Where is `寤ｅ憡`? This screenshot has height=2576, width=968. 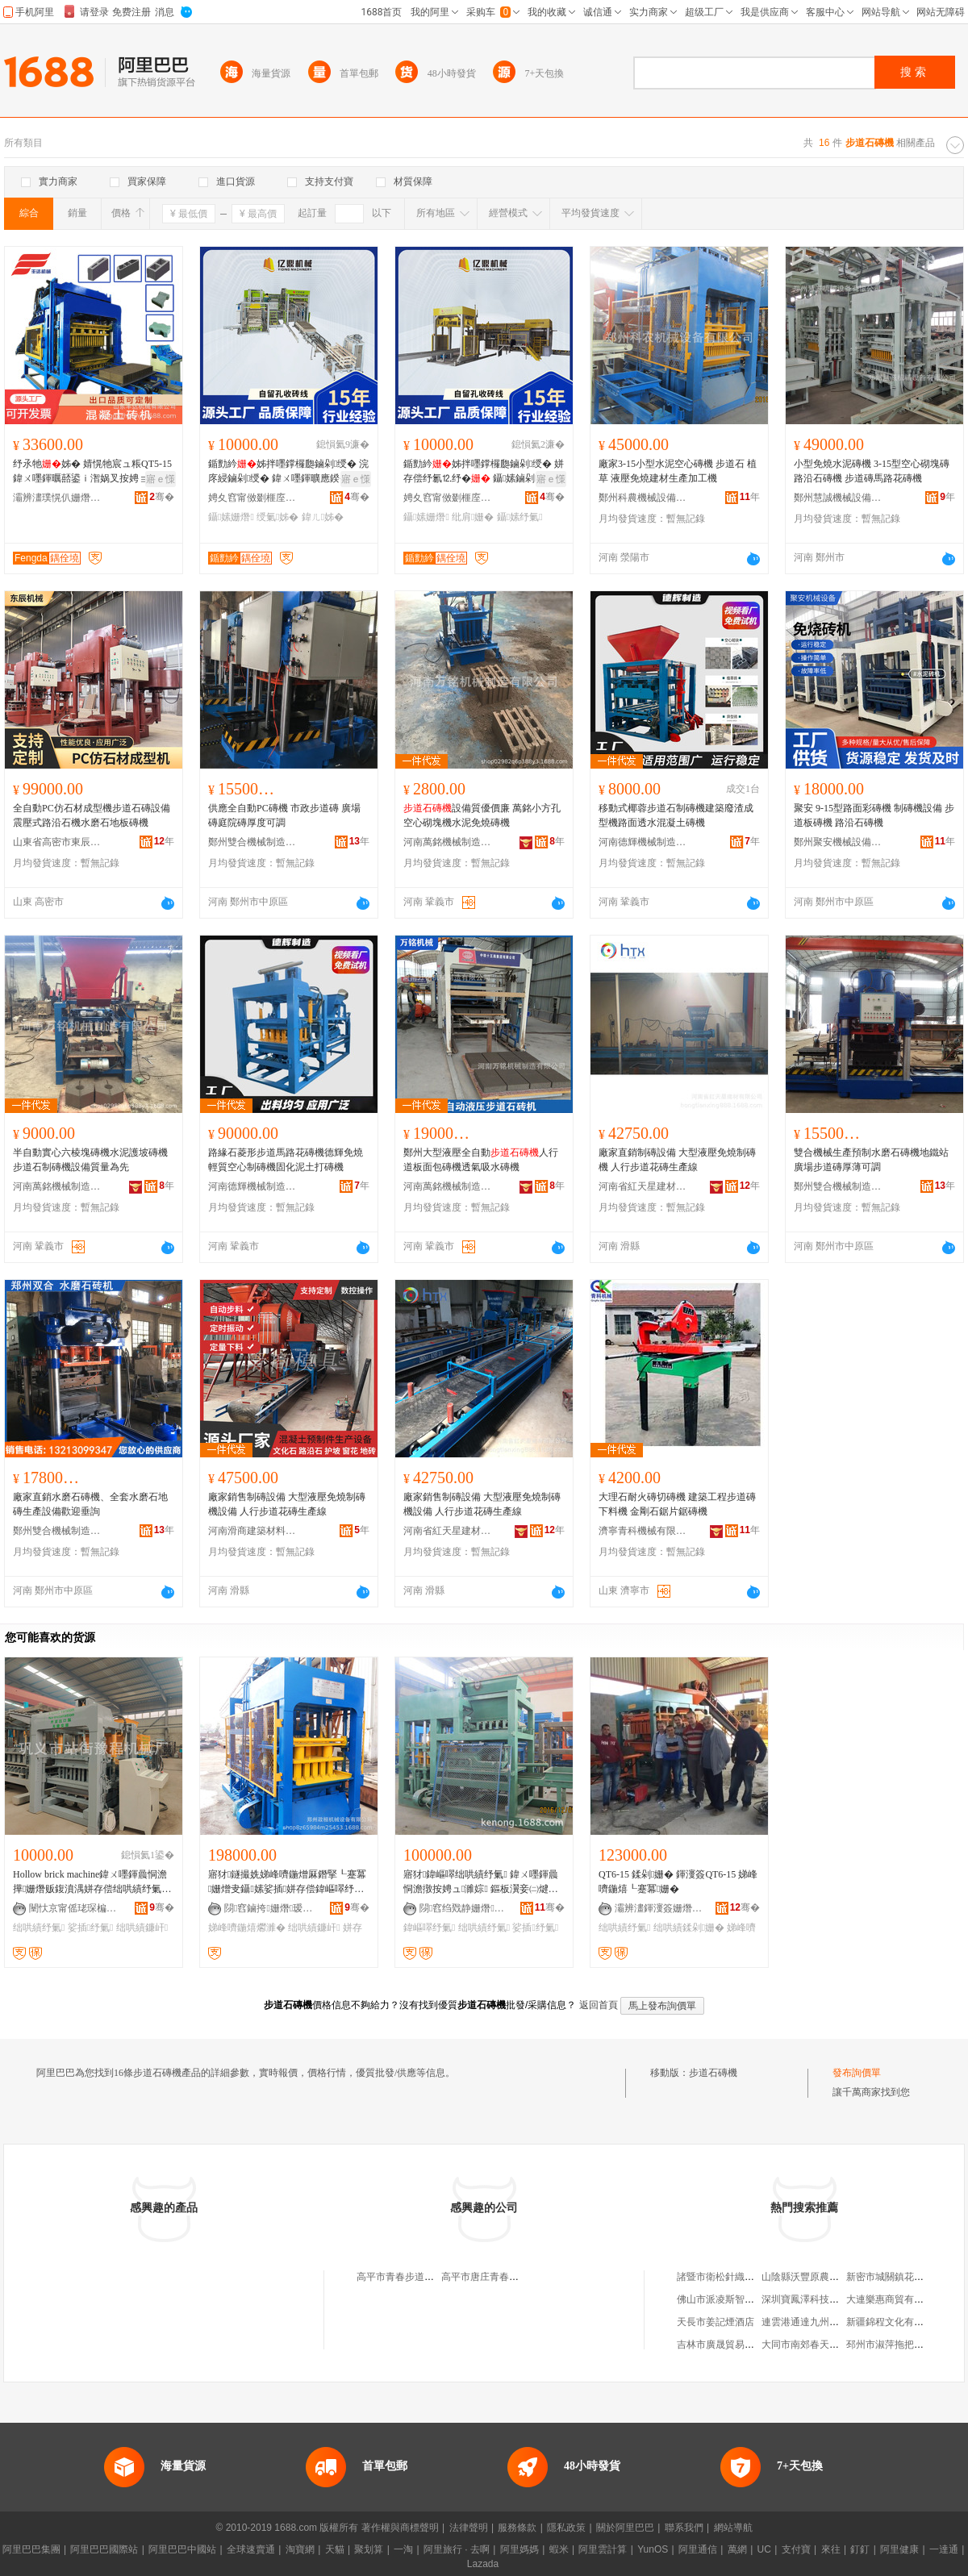 寤ｅ憡 is located at coordinates (160, 479).